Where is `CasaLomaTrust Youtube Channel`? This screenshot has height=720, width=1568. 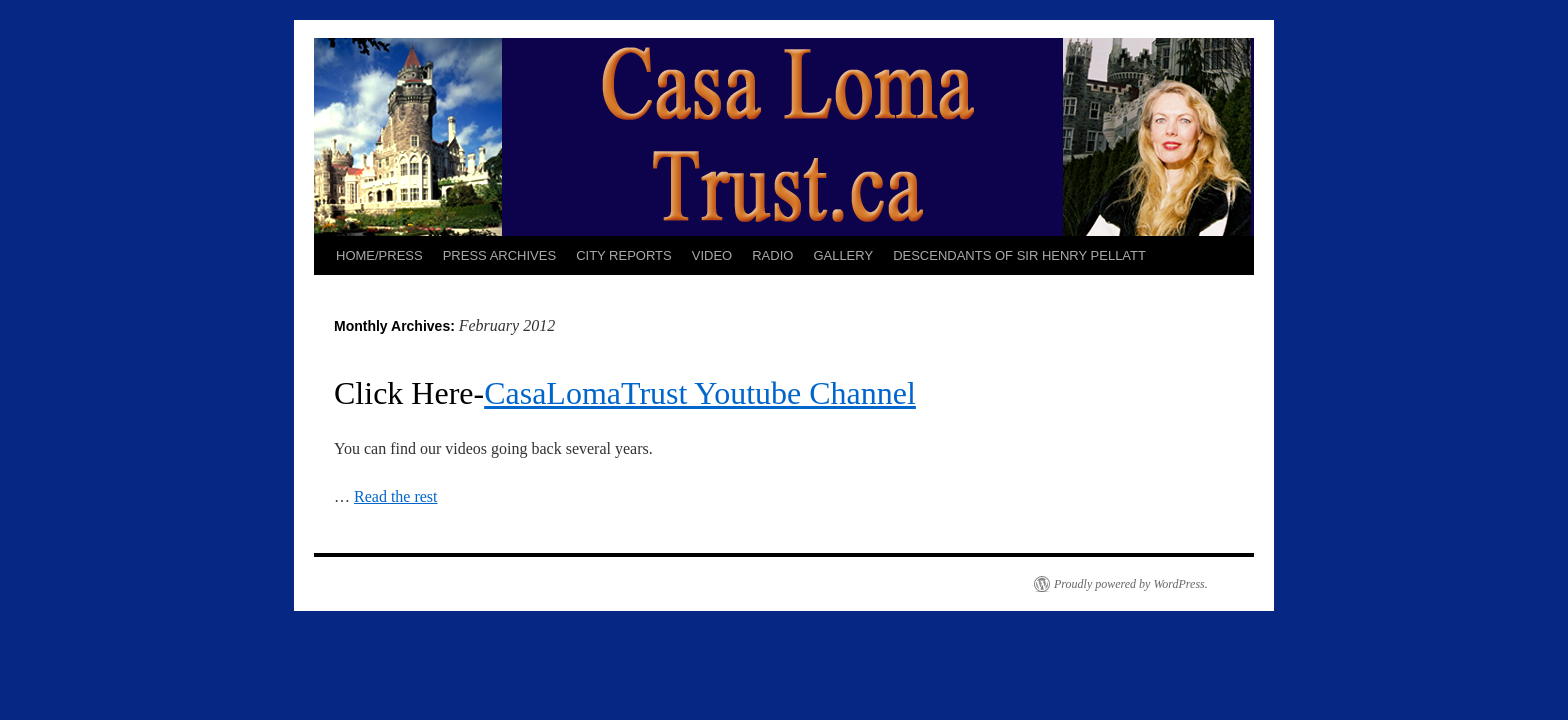
CasaLomaTrust Youtube Channel is located at coordinates (700, 393).